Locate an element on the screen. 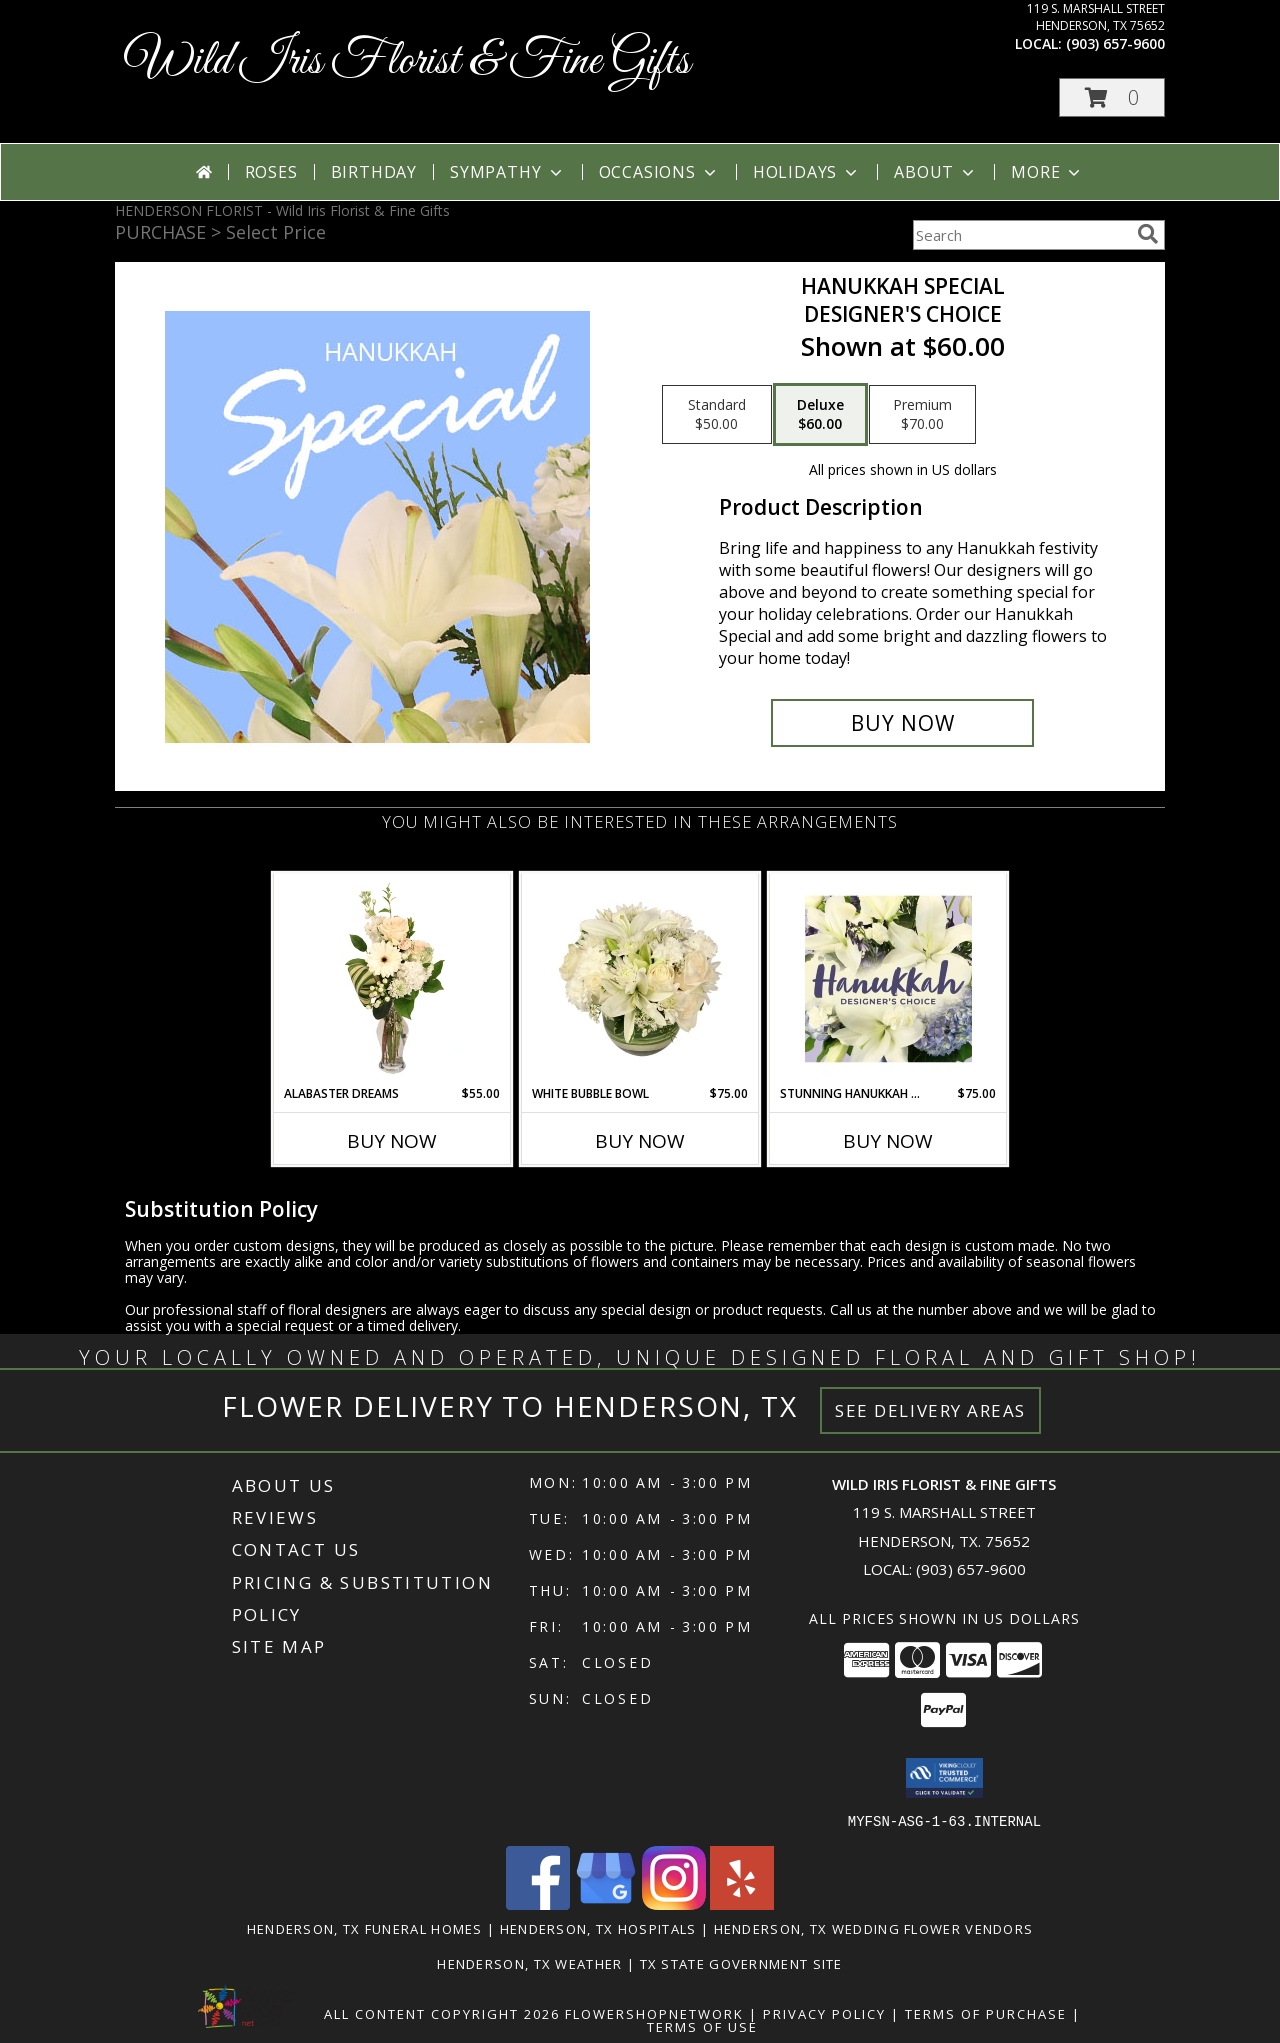  Henderson, TX Hospitals [Henderson, TX Hospitals (opens in new window)] is located at coordinates (598, 1928).